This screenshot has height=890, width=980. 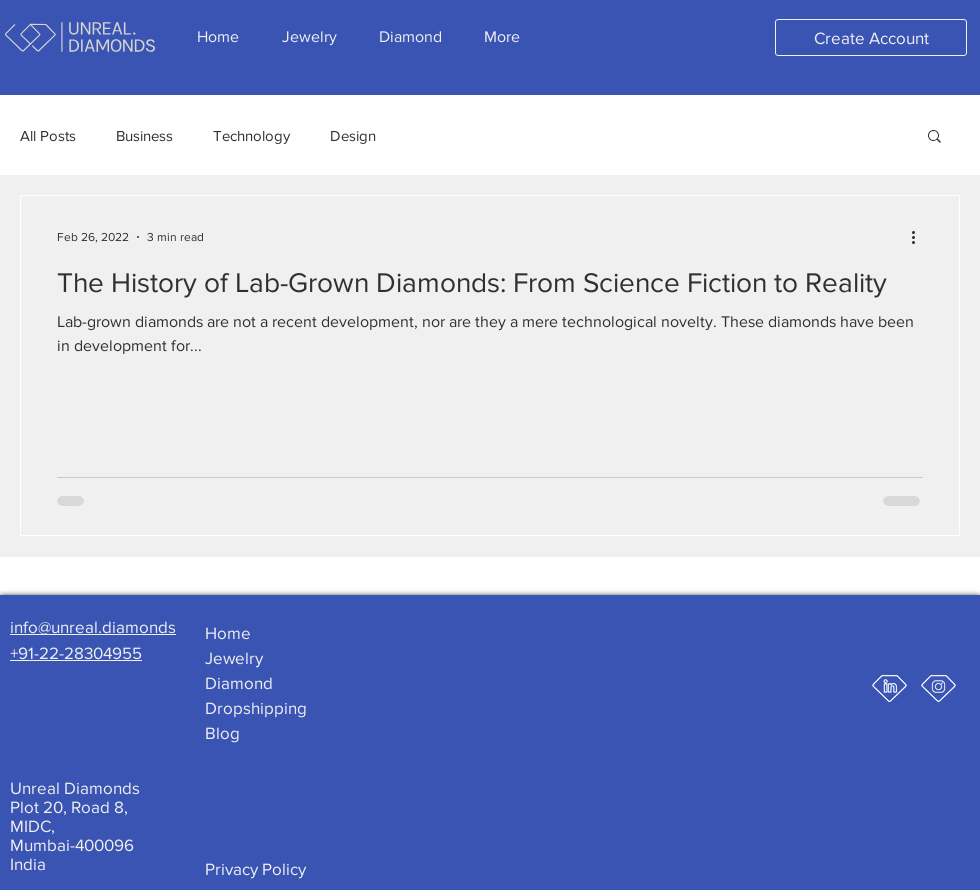 What do you see at coordinates (93, 626) in the screenshot?
I see `info@unreal.diamonds` at bounding box center [93, 626].